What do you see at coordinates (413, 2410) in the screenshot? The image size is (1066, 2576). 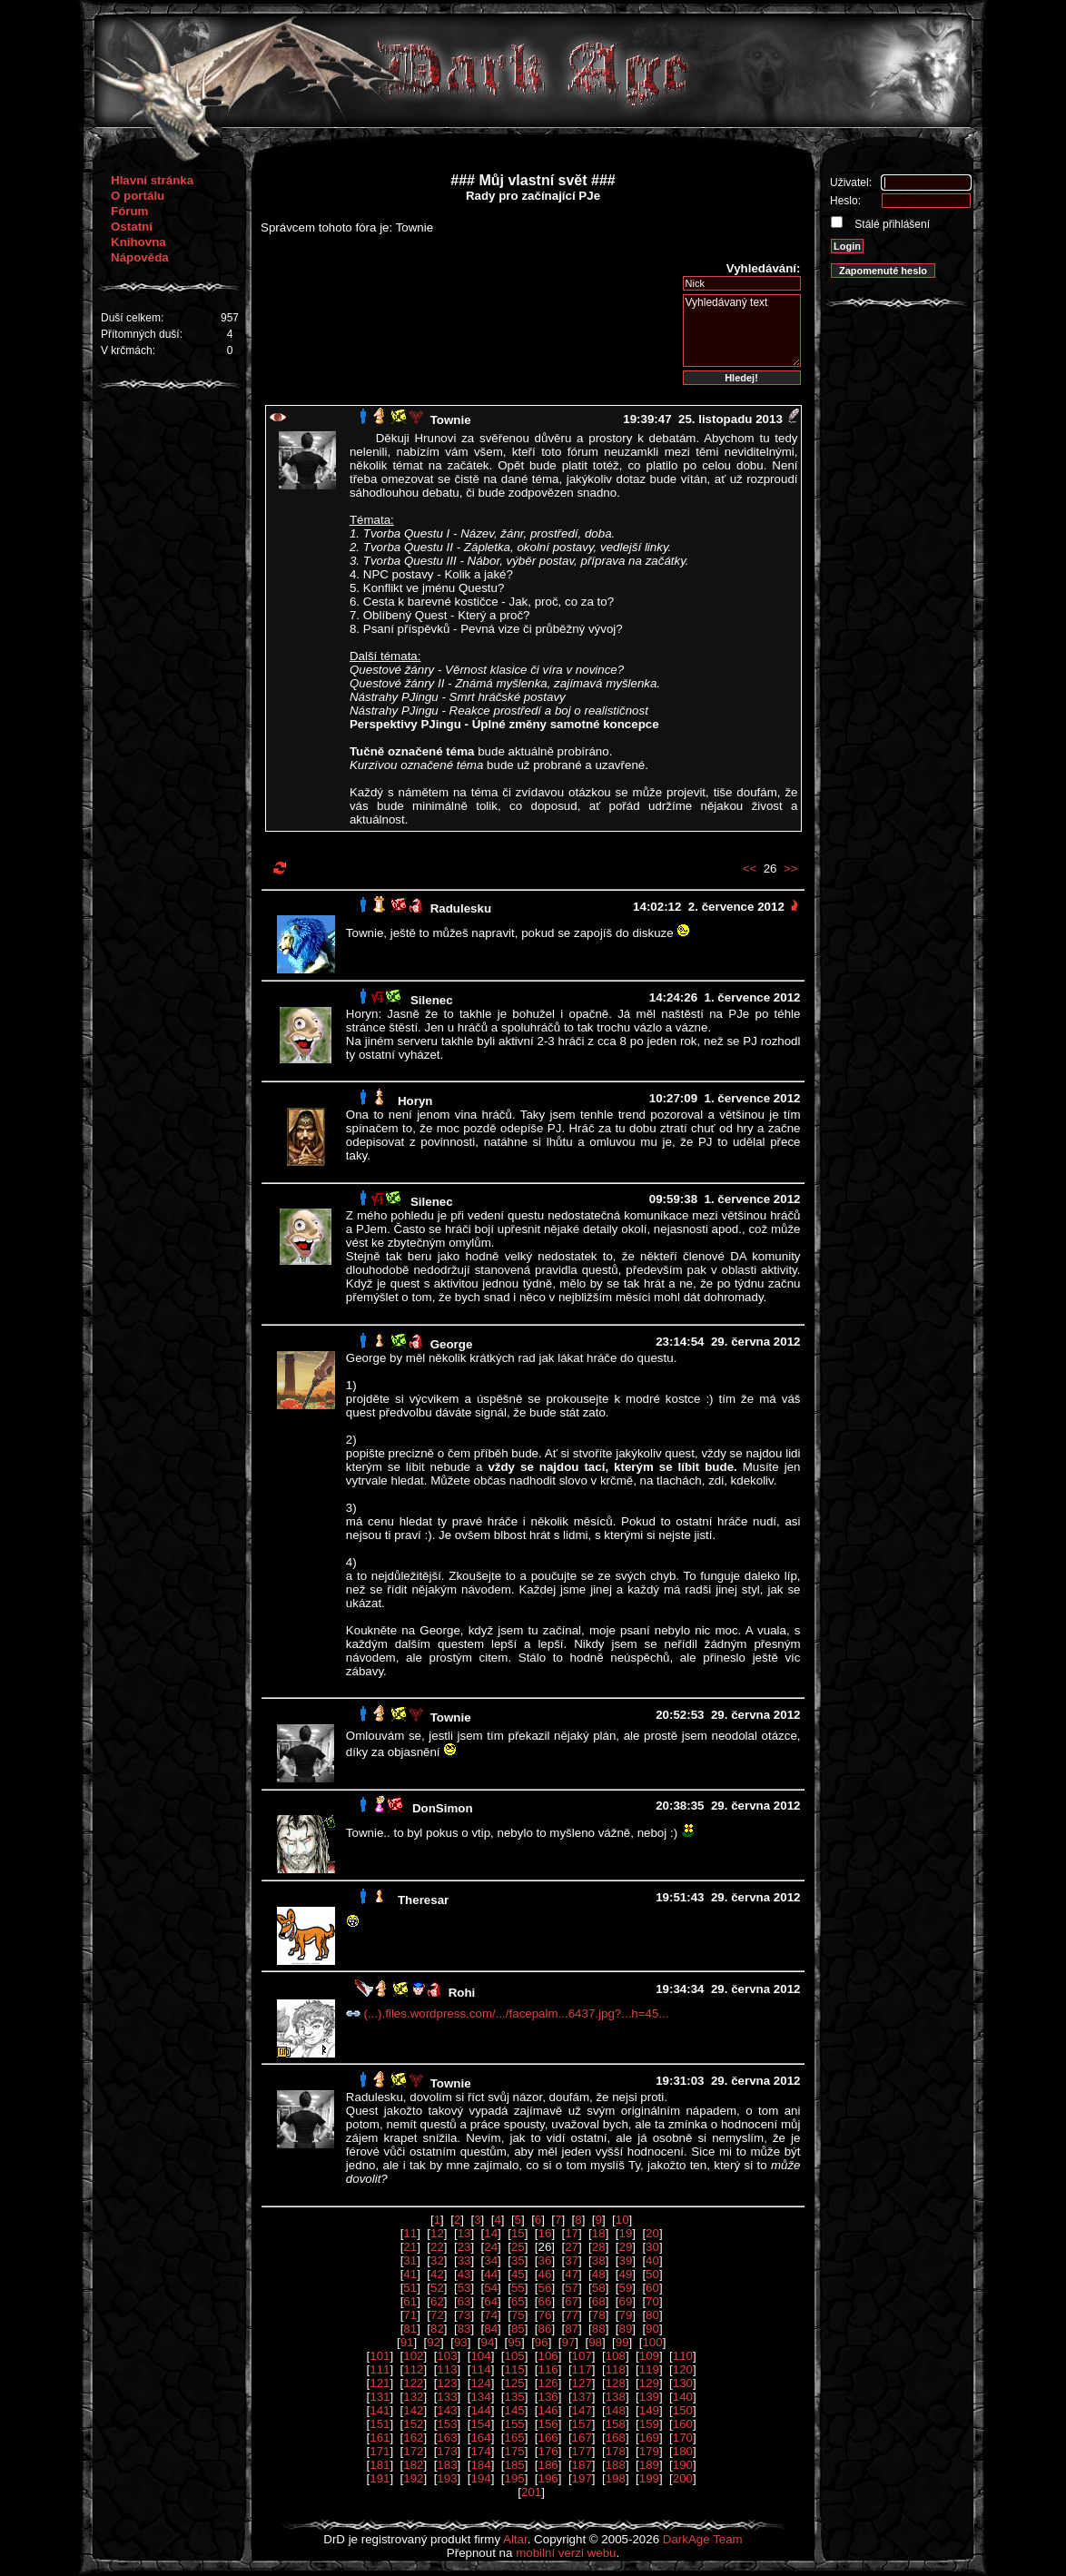 I see `142` at bounding box center [413, 2410].